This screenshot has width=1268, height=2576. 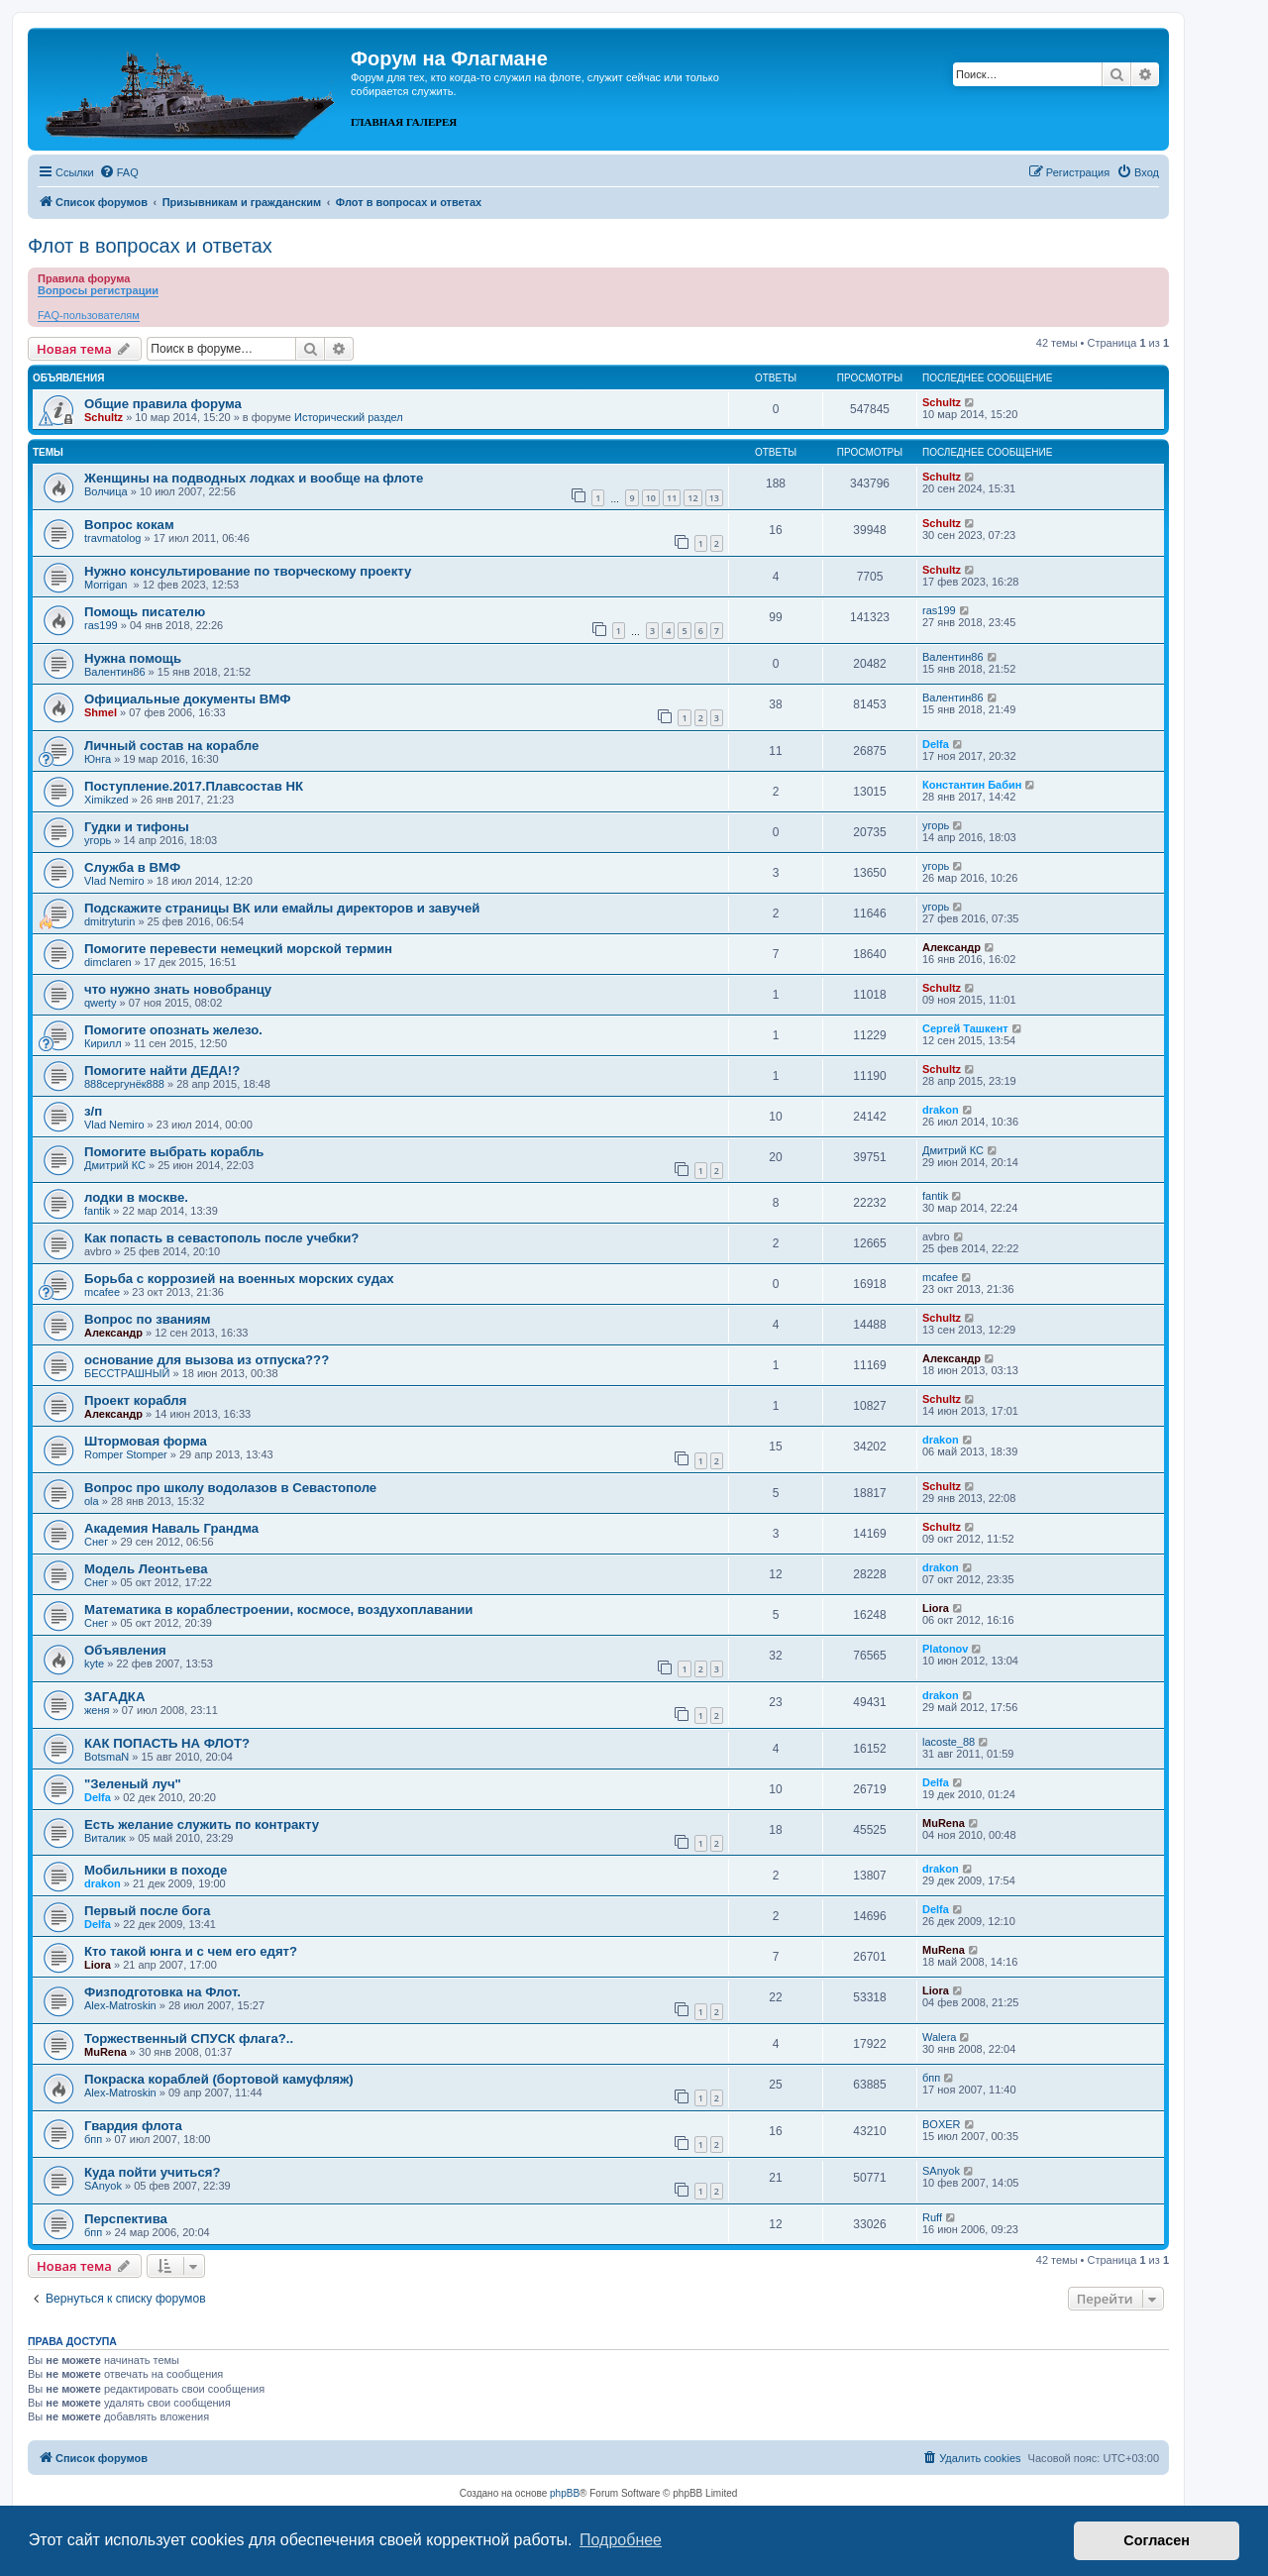 What do you see at coordinates (150, 246) in the screenshot?
I see `Флот в вопросах и ответах` at bounding box center [150, 246].